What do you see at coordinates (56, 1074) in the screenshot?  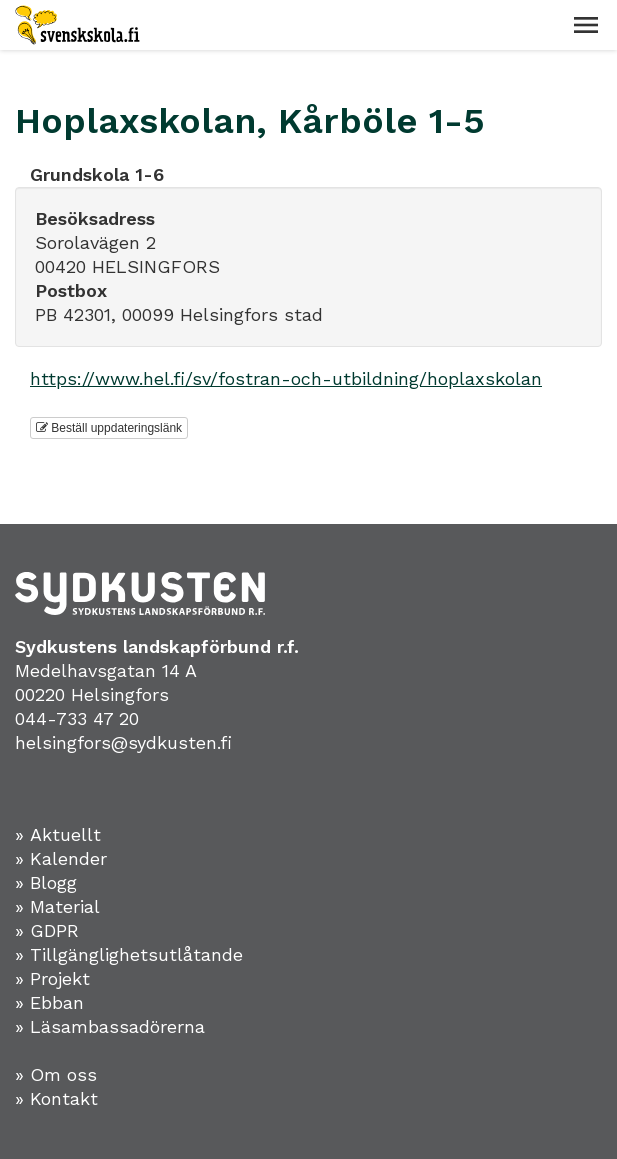 I see `» Om oss` at bounding box center [56, 1074].